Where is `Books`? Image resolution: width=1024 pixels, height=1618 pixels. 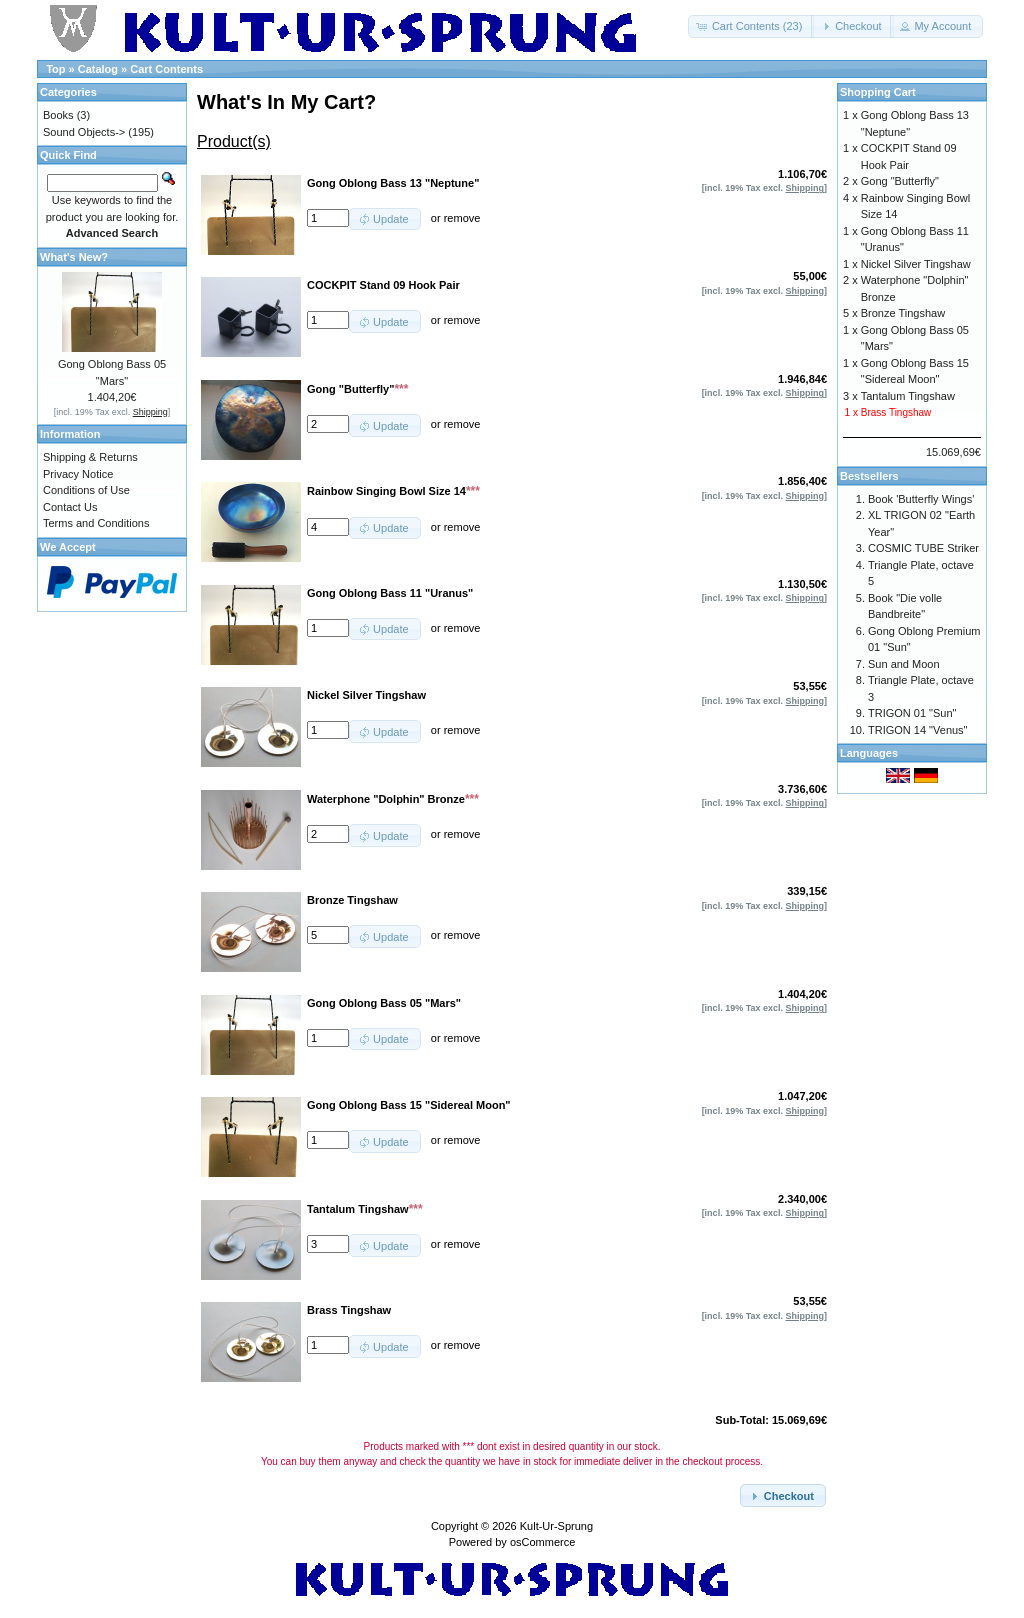 Books is located at coordinates (58, 115).